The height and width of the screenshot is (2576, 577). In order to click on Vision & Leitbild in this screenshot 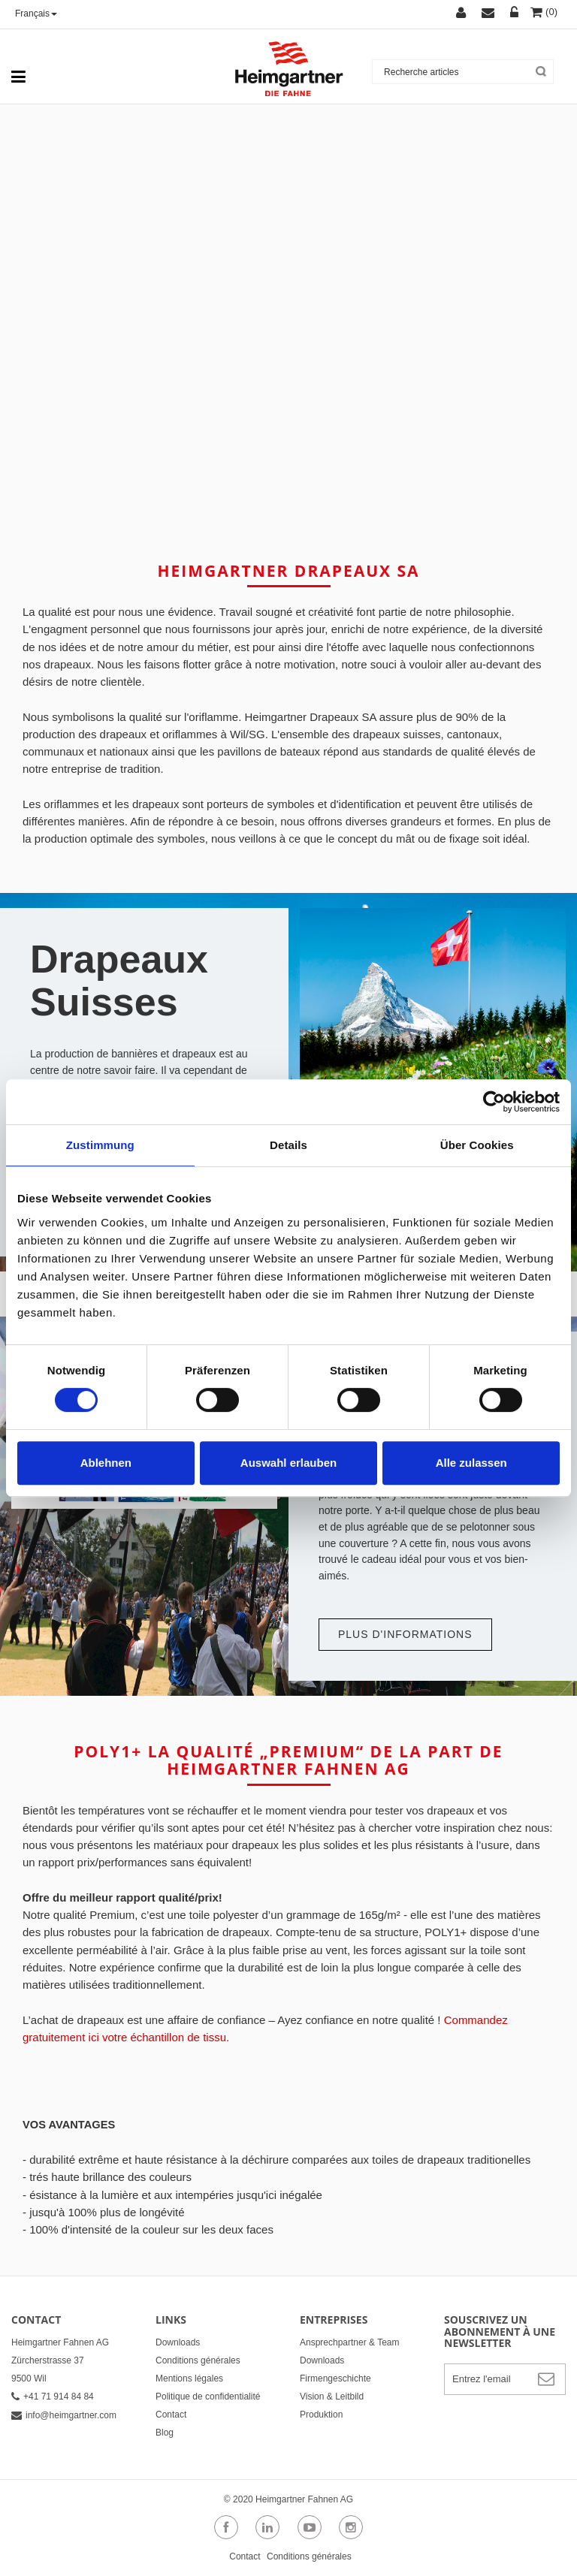, I will do `click(332, 2396)`.